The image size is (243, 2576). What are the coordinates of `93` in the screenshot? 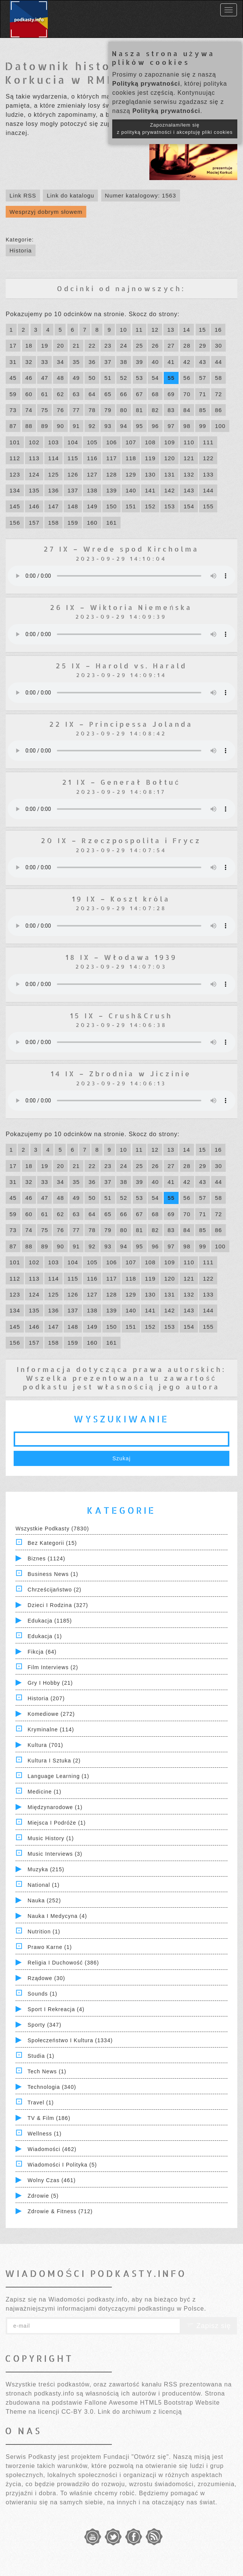 It's located at (107, 426).